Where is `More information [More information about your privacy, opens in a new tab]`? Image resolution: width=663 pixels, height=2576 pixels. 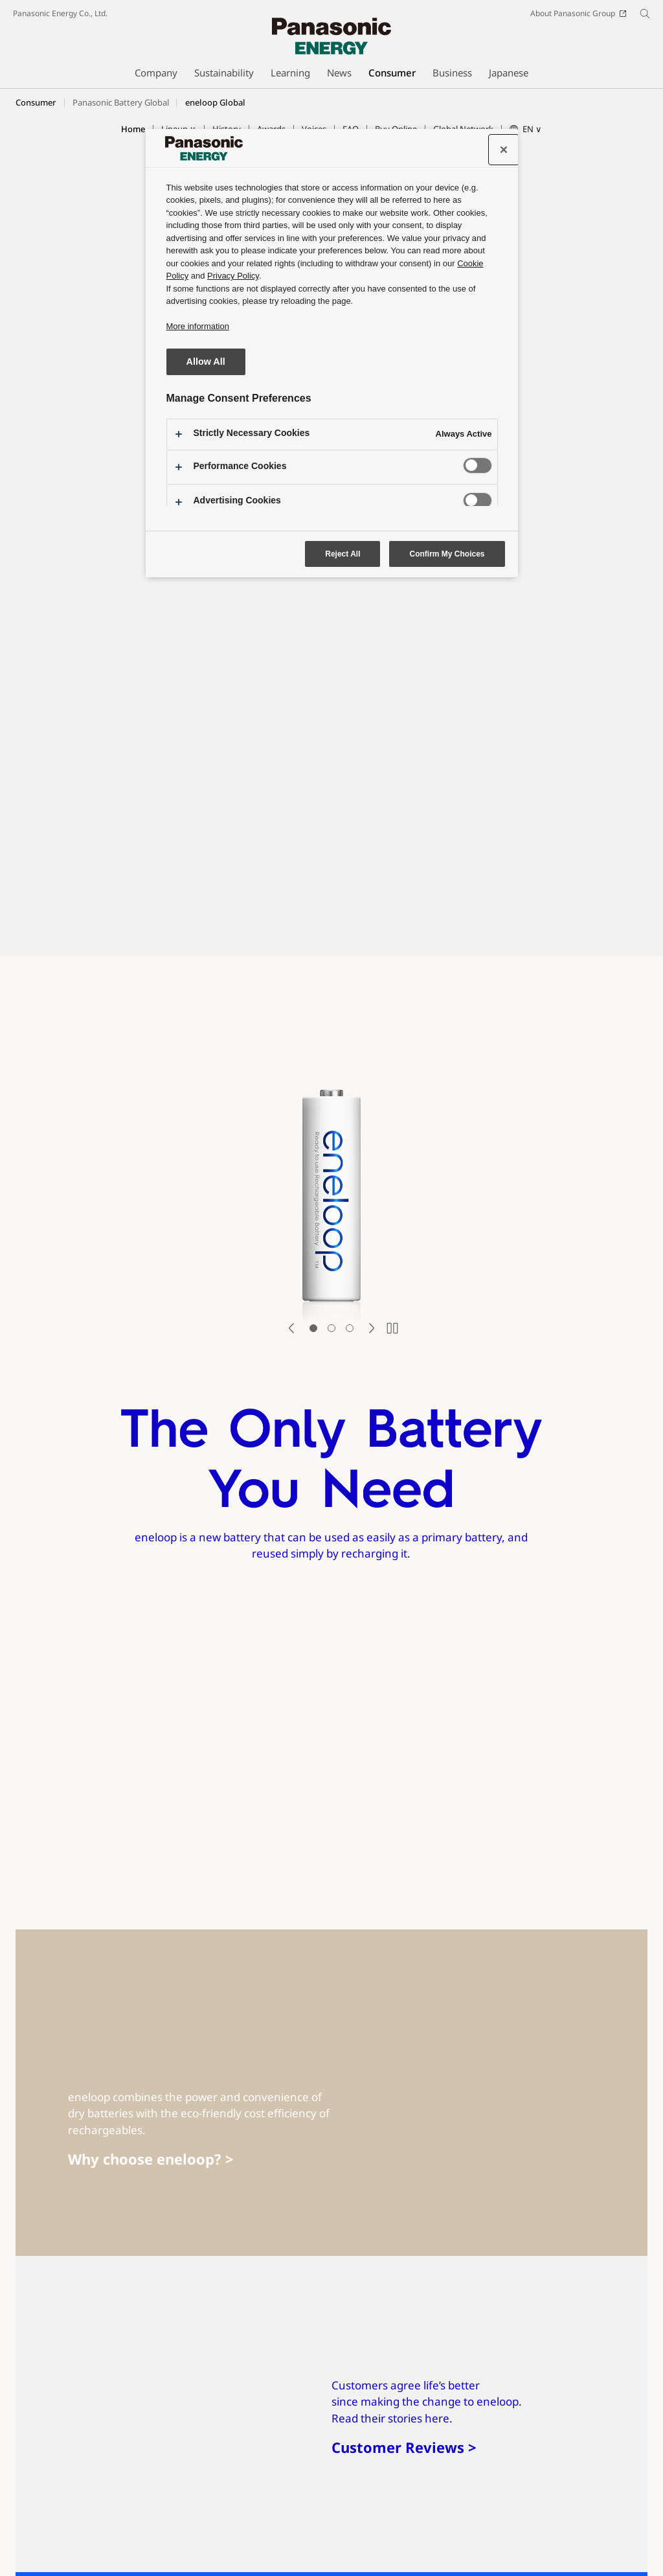
More information [More information about your privacy, opens in a new tab] is located at coordinates (197, 326).